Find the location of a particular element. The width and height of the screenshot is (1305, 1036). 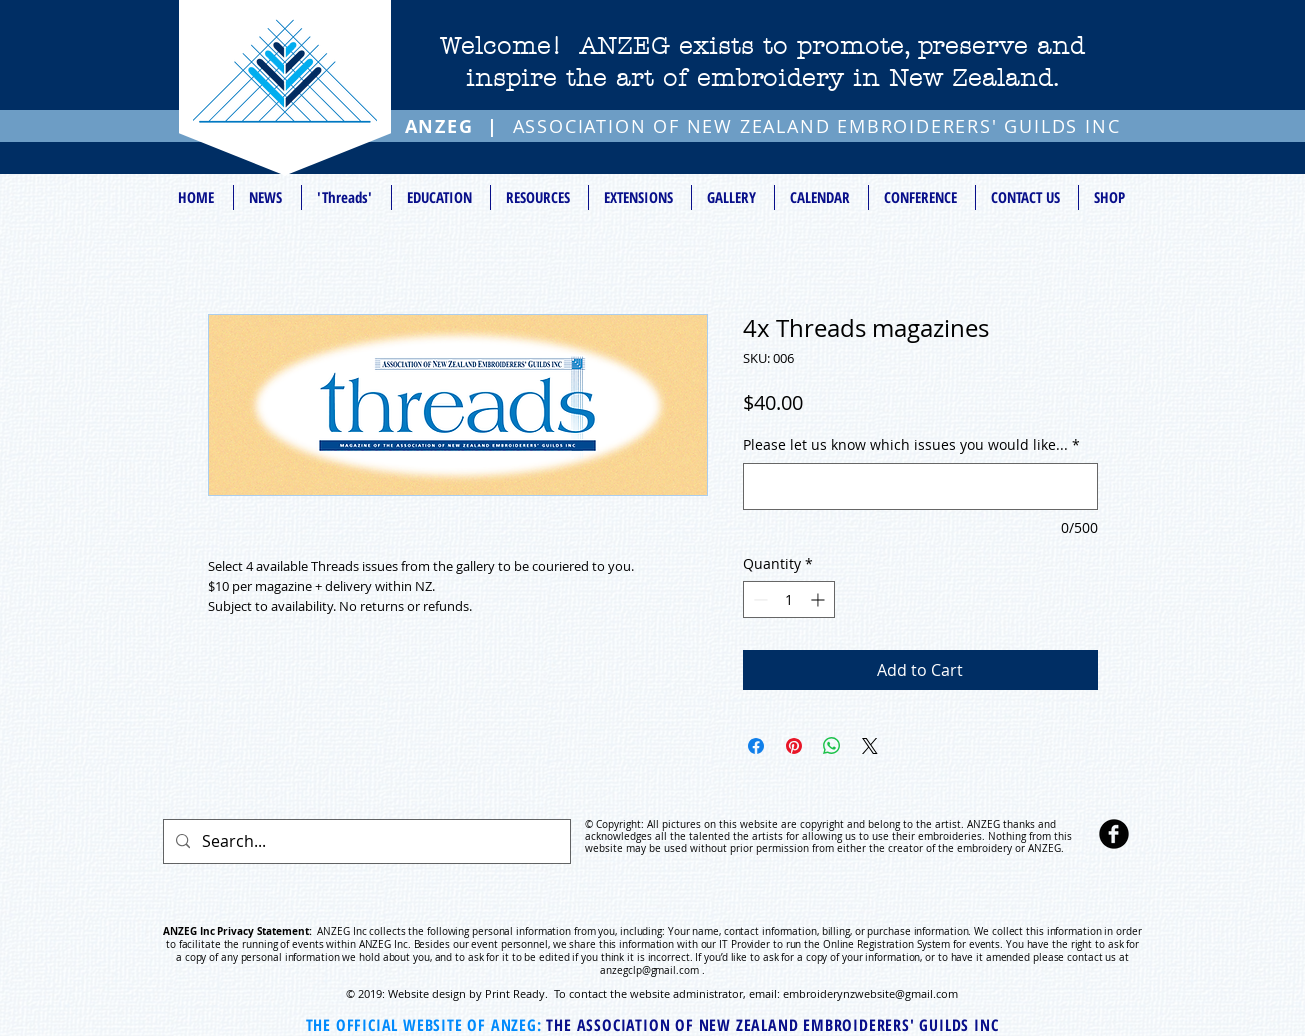

[b-facebook] is located at coordinates (1114, 834).